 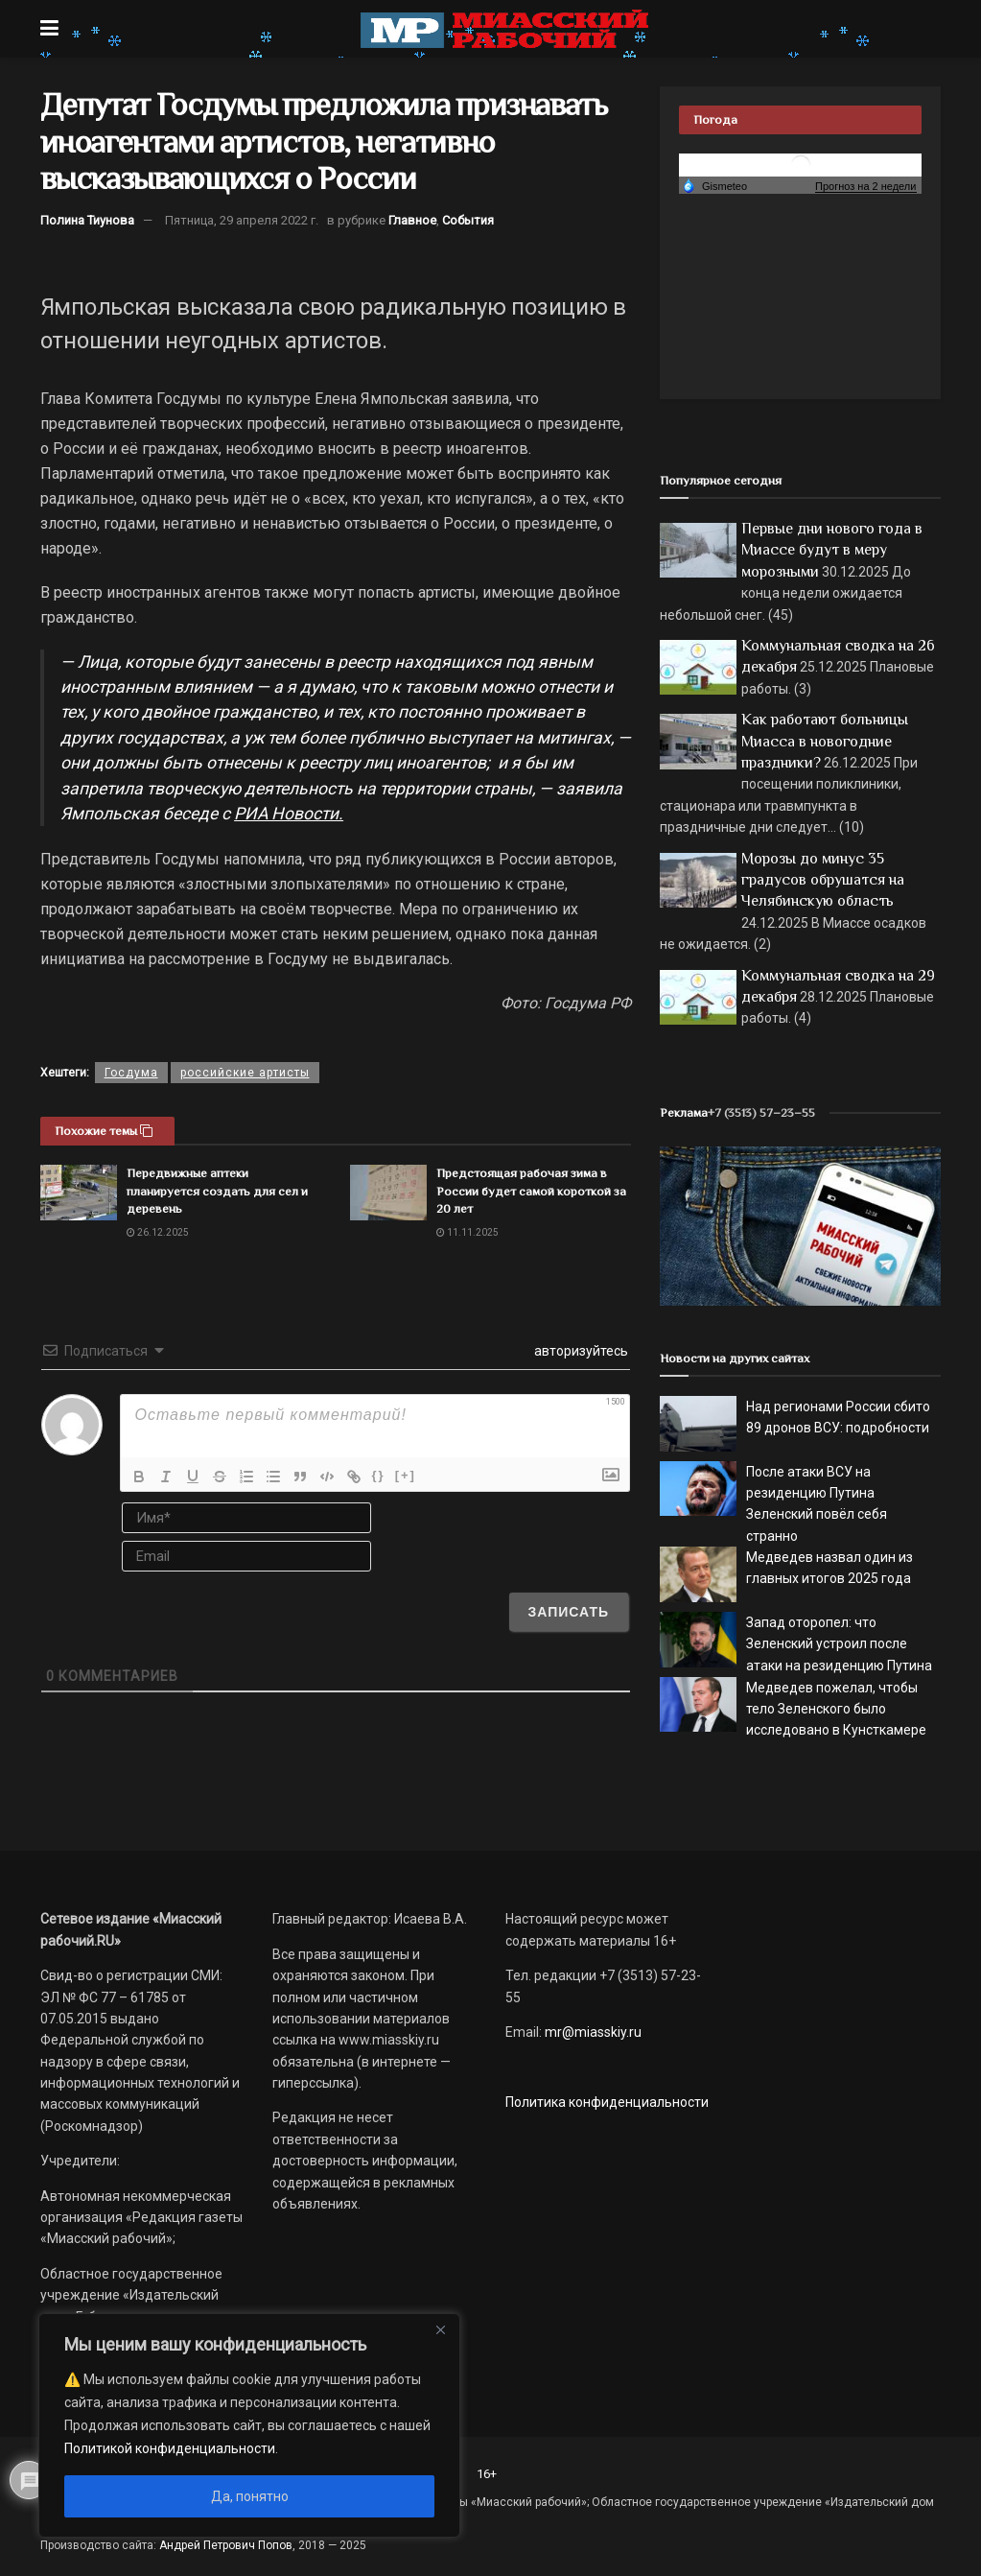 I want to click on {}, so click(x=378, y=1475).